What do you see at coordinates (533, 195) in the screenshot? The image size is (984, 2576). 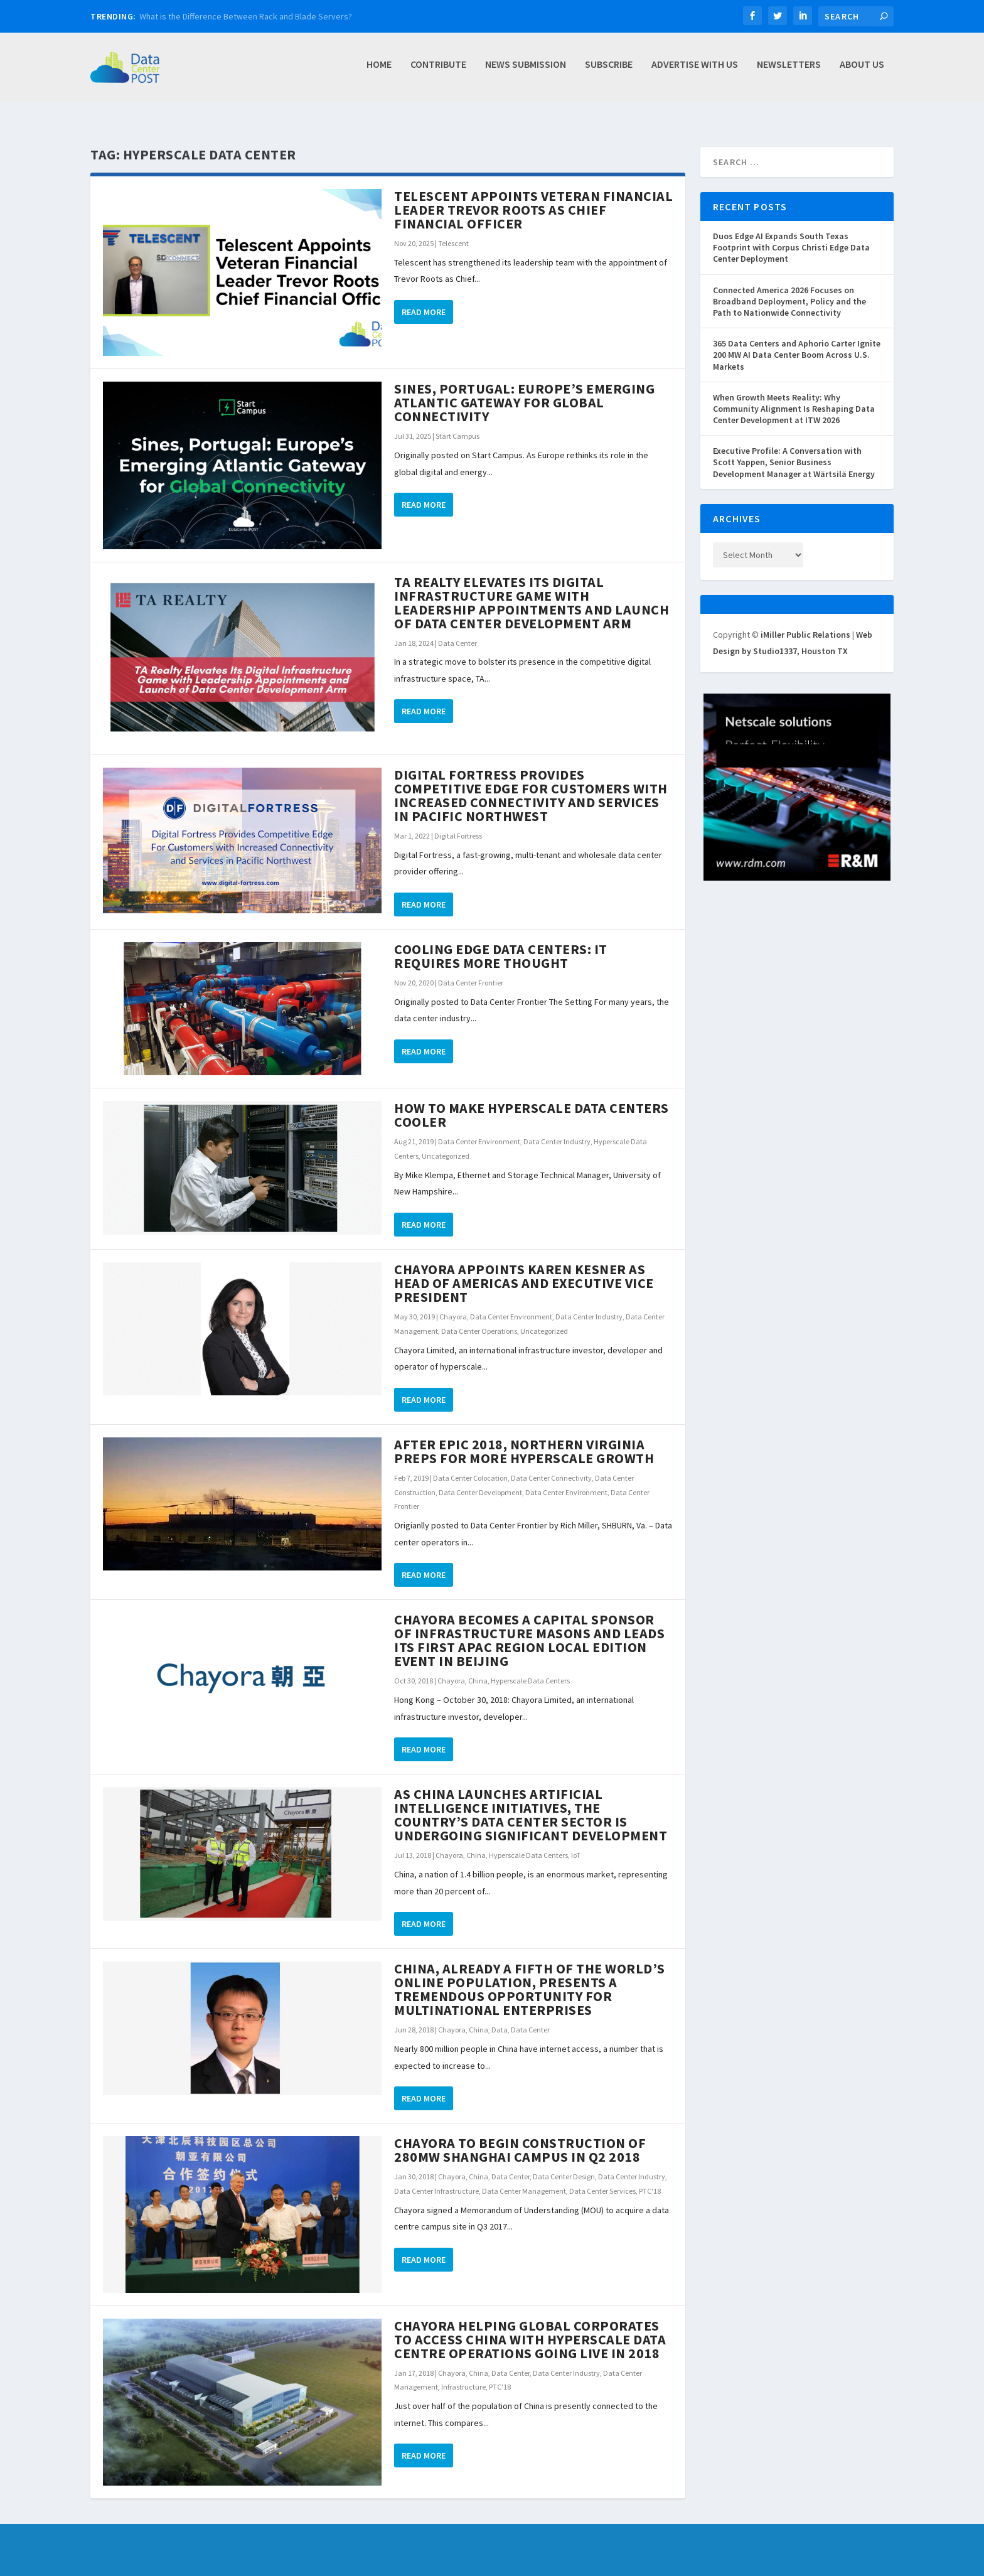 I see `Telescent Appoints Veteran Financial Leader Trevor Roots as Chief Financial Officer` at bounding box center [533, 195].